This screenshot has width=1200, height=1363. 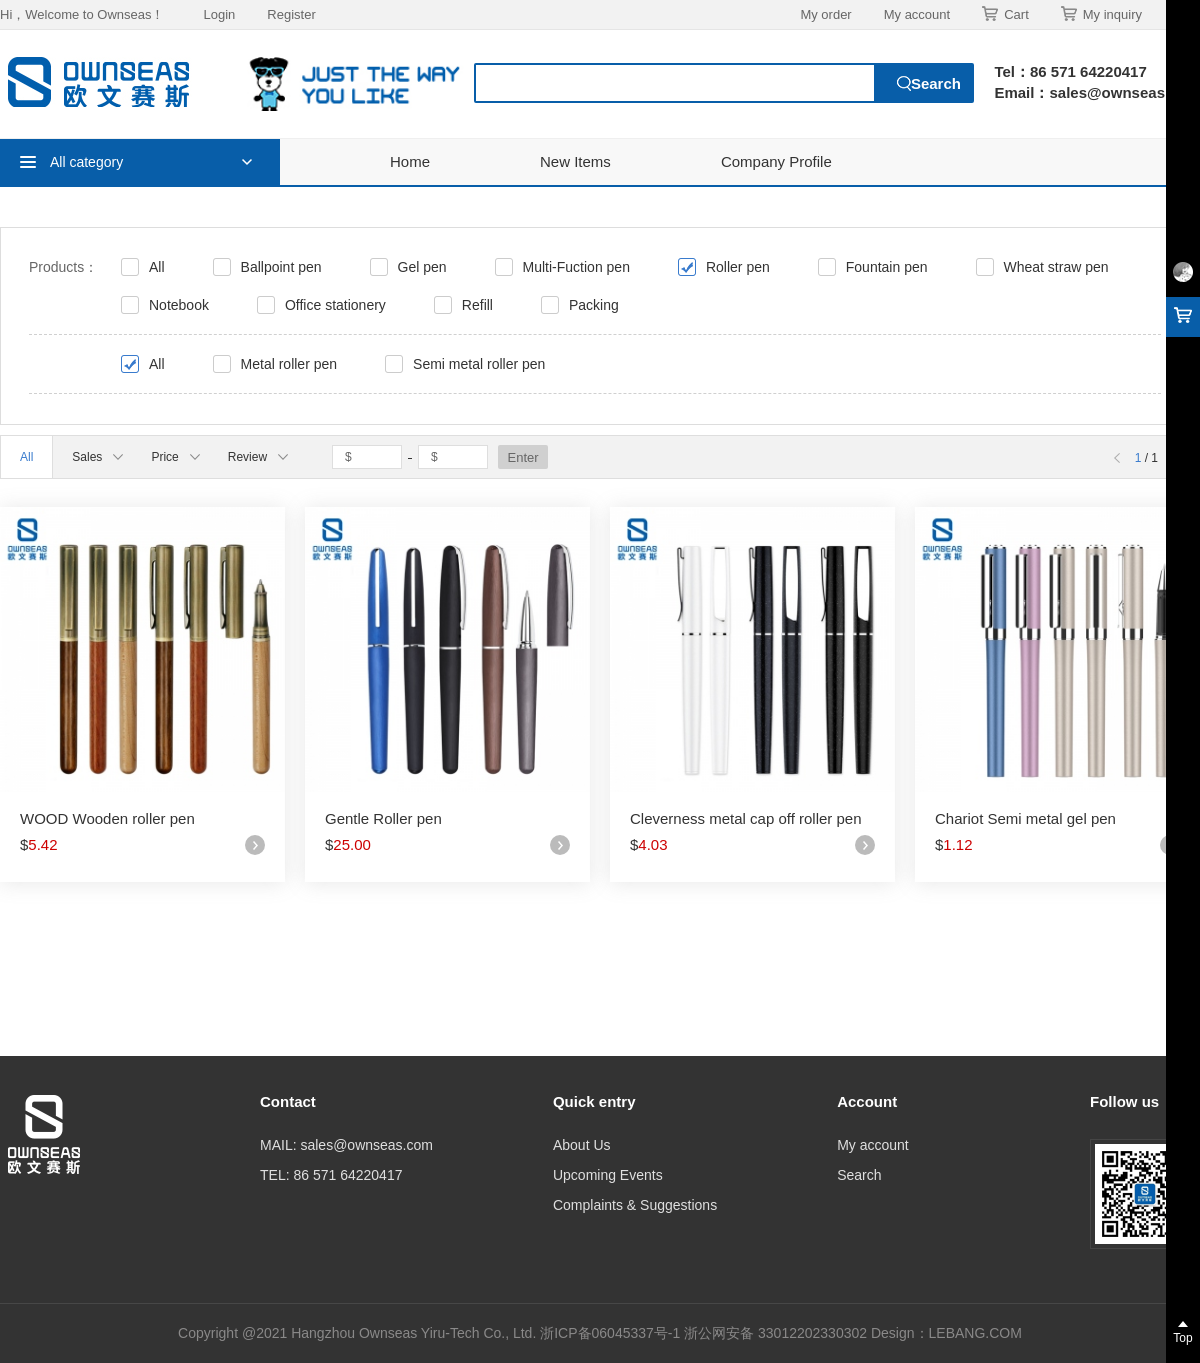 What do you see at coordinates (975, 1333) in the screenshot?
I see `LEBANG.COM` at bounding box center [975, 1333].